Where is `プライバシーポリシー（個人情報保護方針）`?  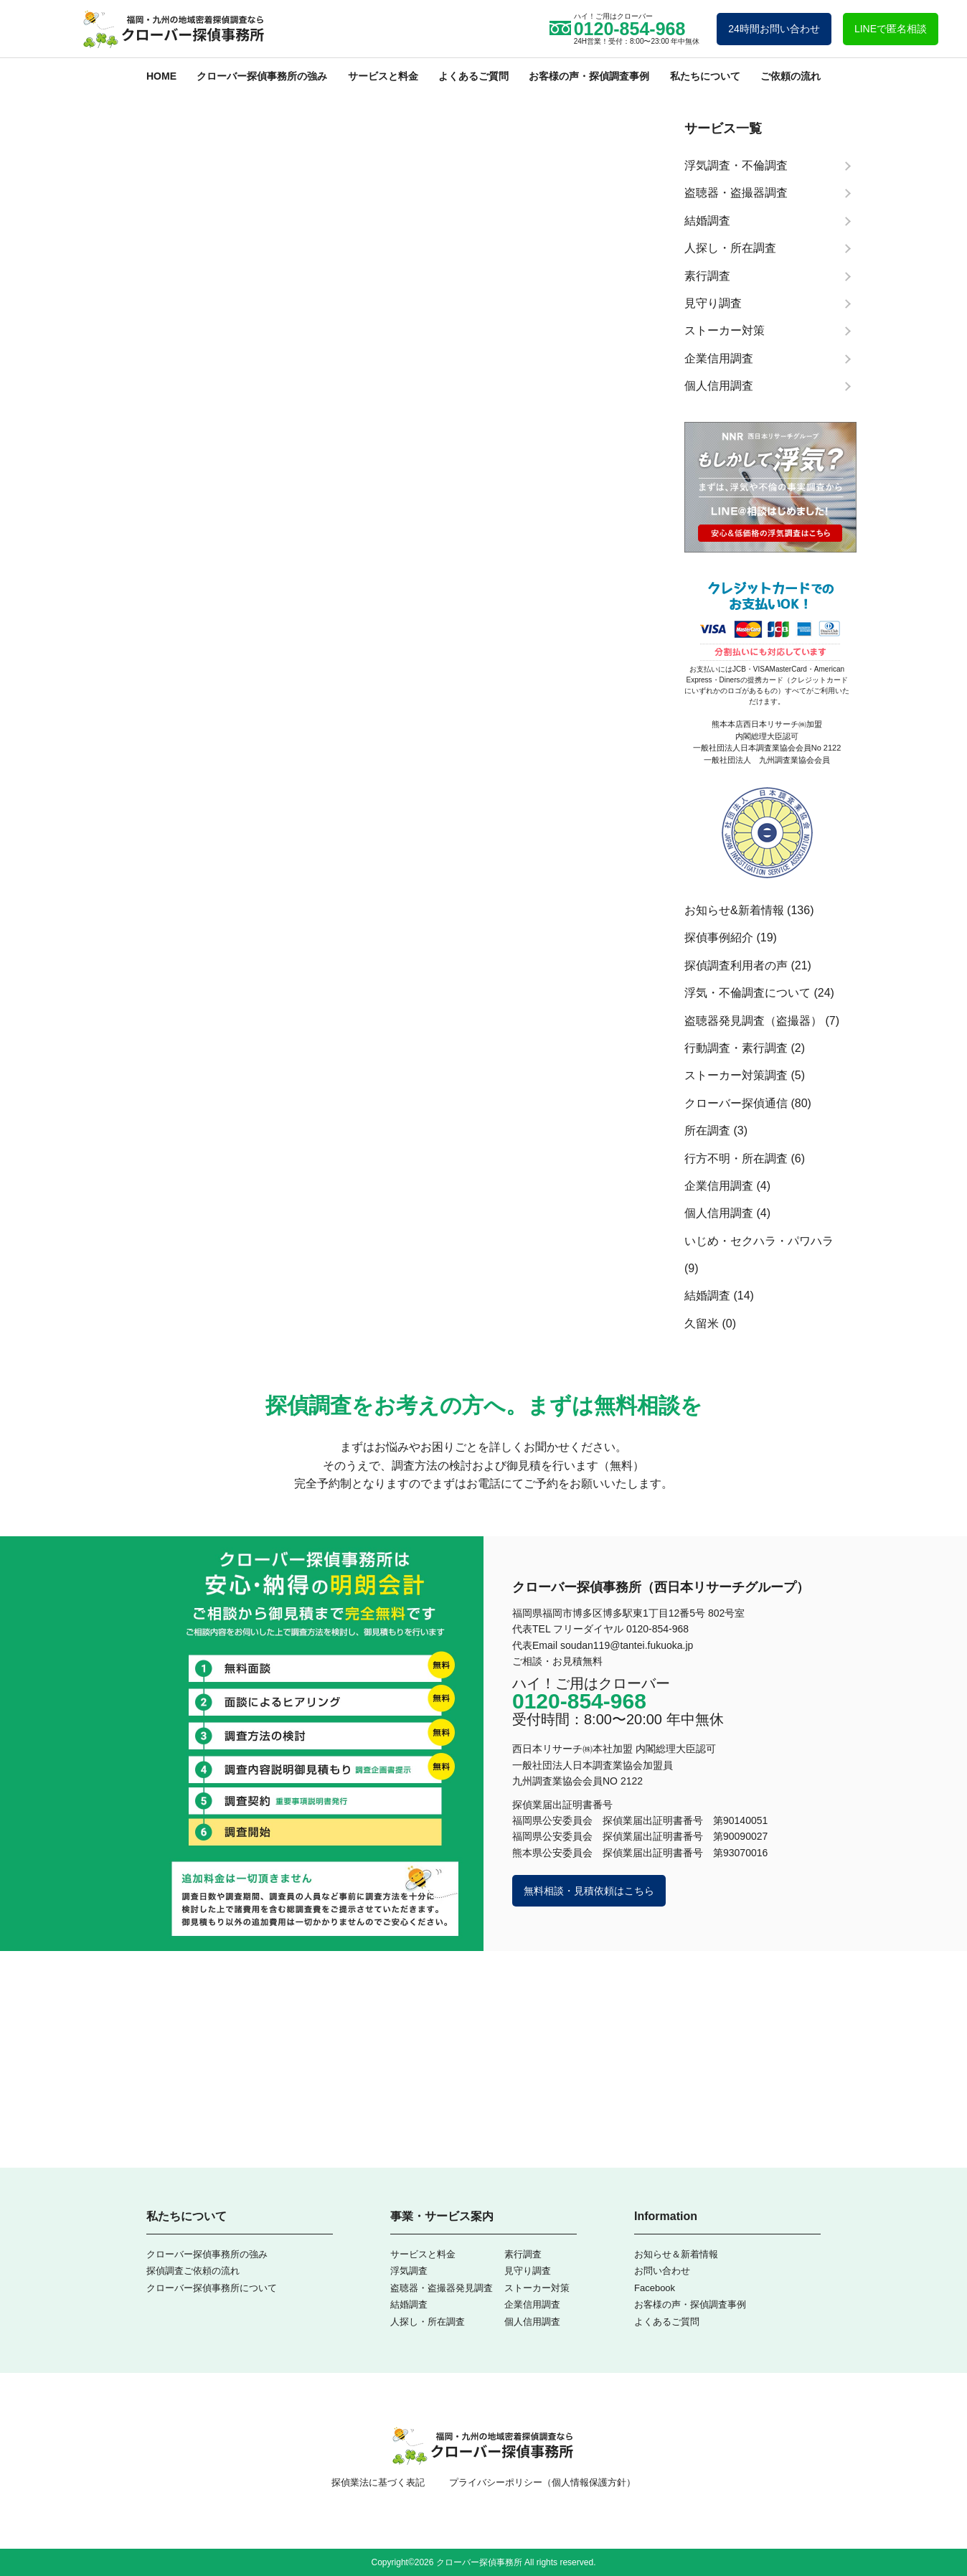
プライバシーポリシー（個人情報保護方針） is located at coordinates (542, 2482).